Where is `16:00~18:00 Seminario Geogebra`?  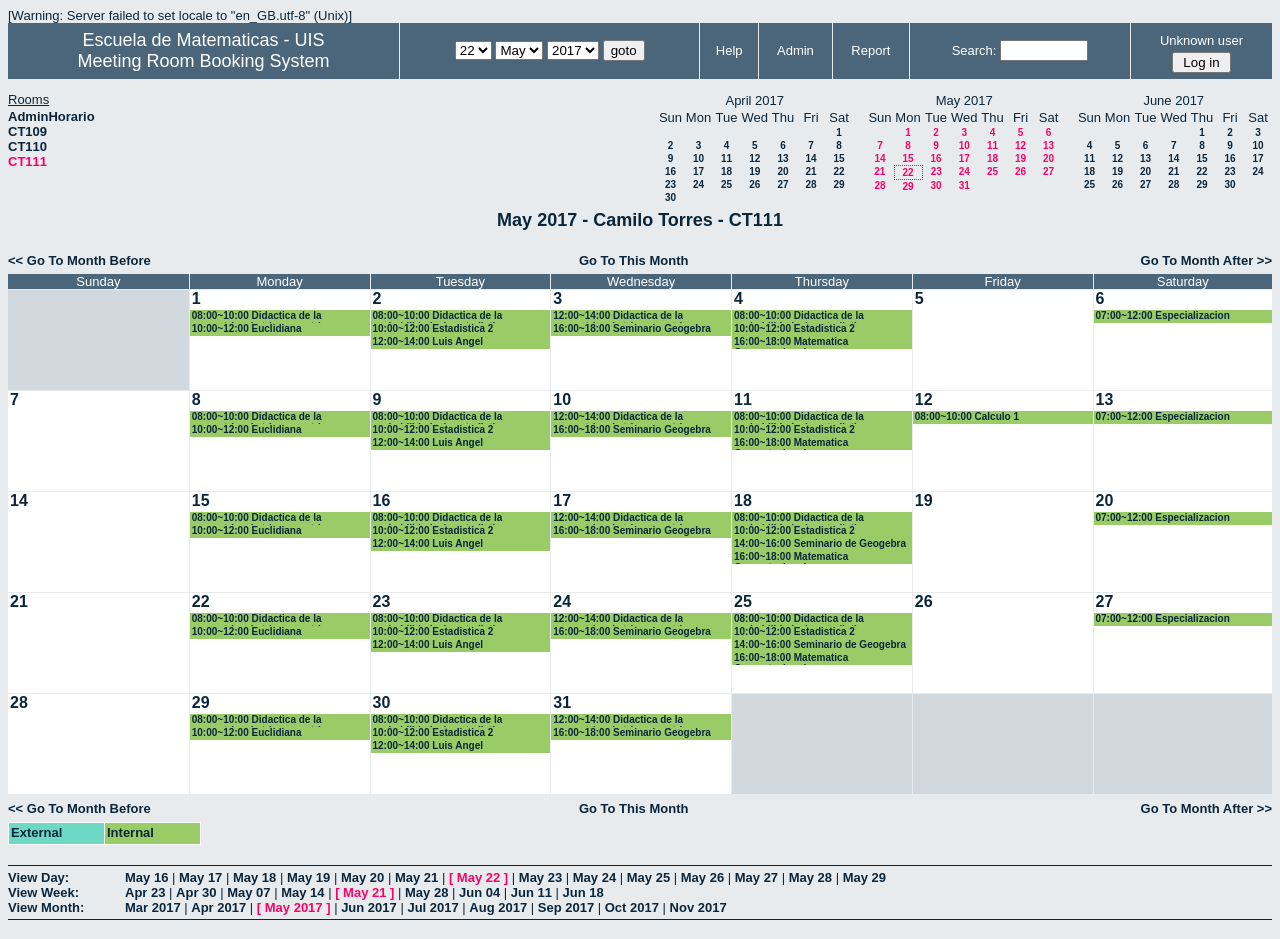
16:00~18:00 Seminario Geogebra is located at coordinates (632, 328).